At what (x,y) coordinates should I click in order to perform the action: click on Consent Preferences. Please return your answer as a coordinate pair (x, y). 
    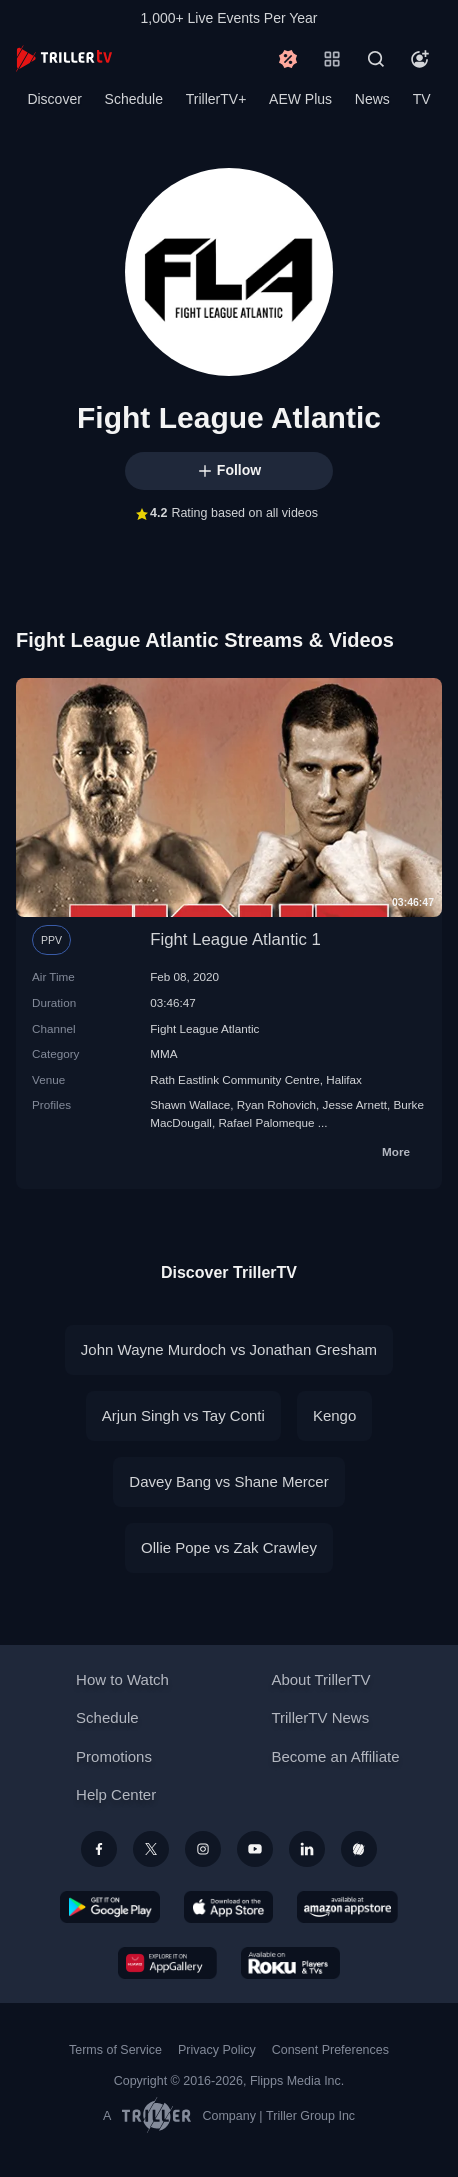
    Looking at the image, I should click on (330, 2050).